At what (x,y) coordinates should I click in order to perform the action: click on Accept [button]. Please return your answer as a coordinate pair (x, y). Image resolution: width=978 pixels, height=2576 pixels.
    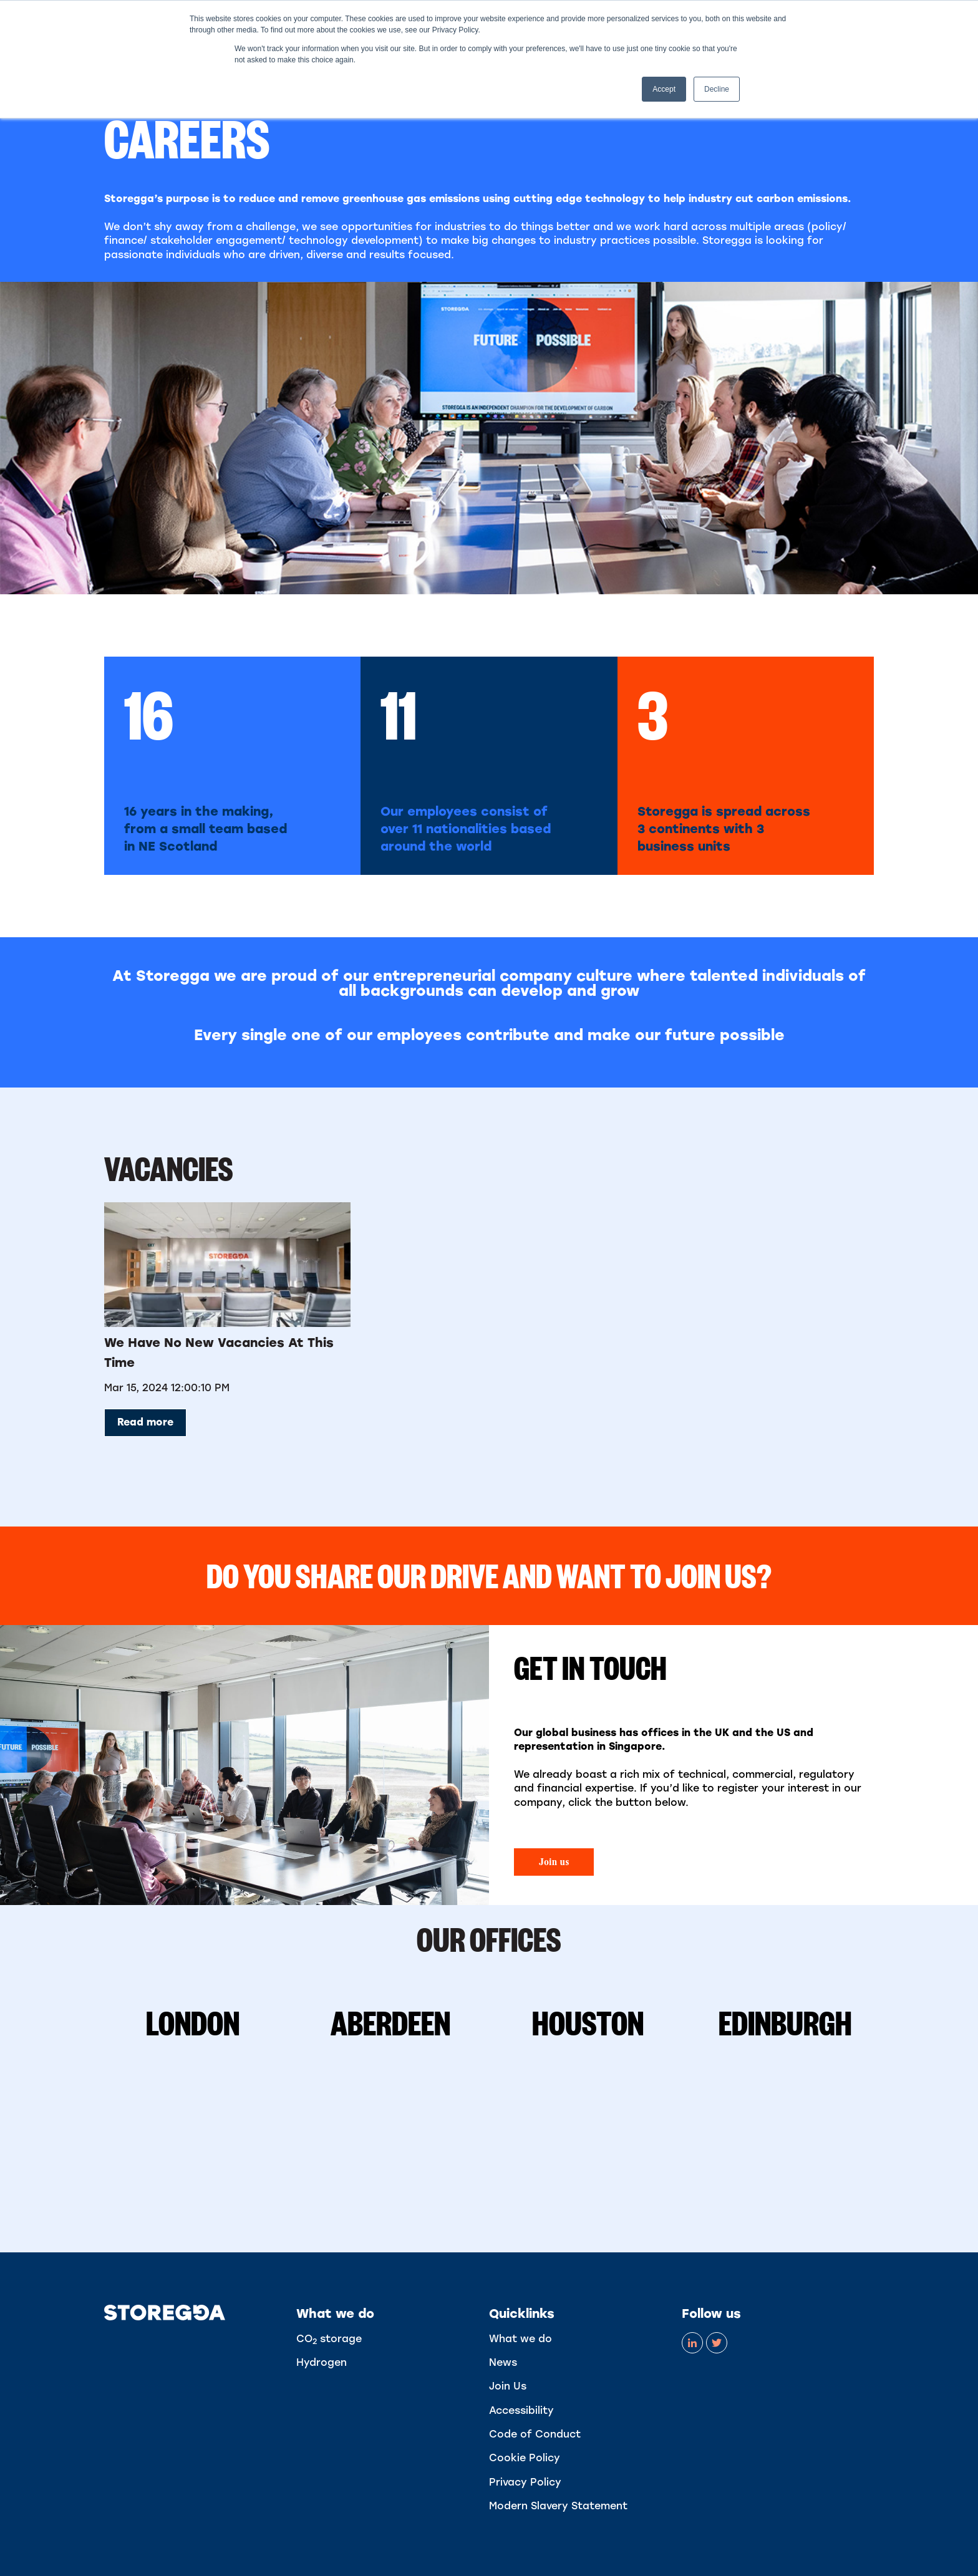
    Looking at the image, I should click on (663, 89).